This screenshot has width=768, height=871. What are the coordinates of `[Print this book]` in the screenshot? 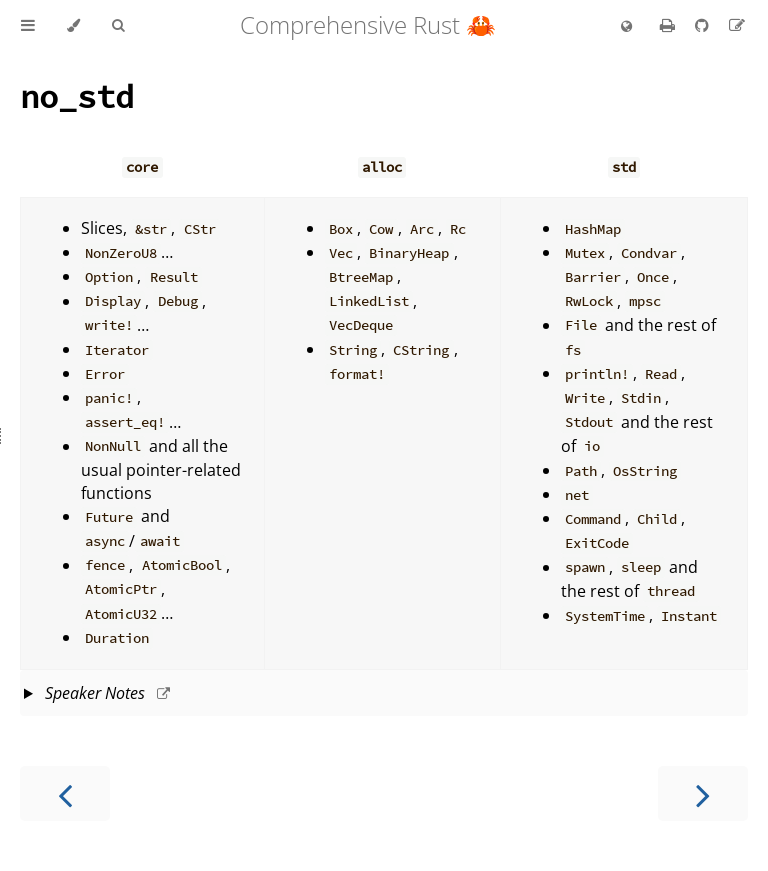 It's located at (669, 25).